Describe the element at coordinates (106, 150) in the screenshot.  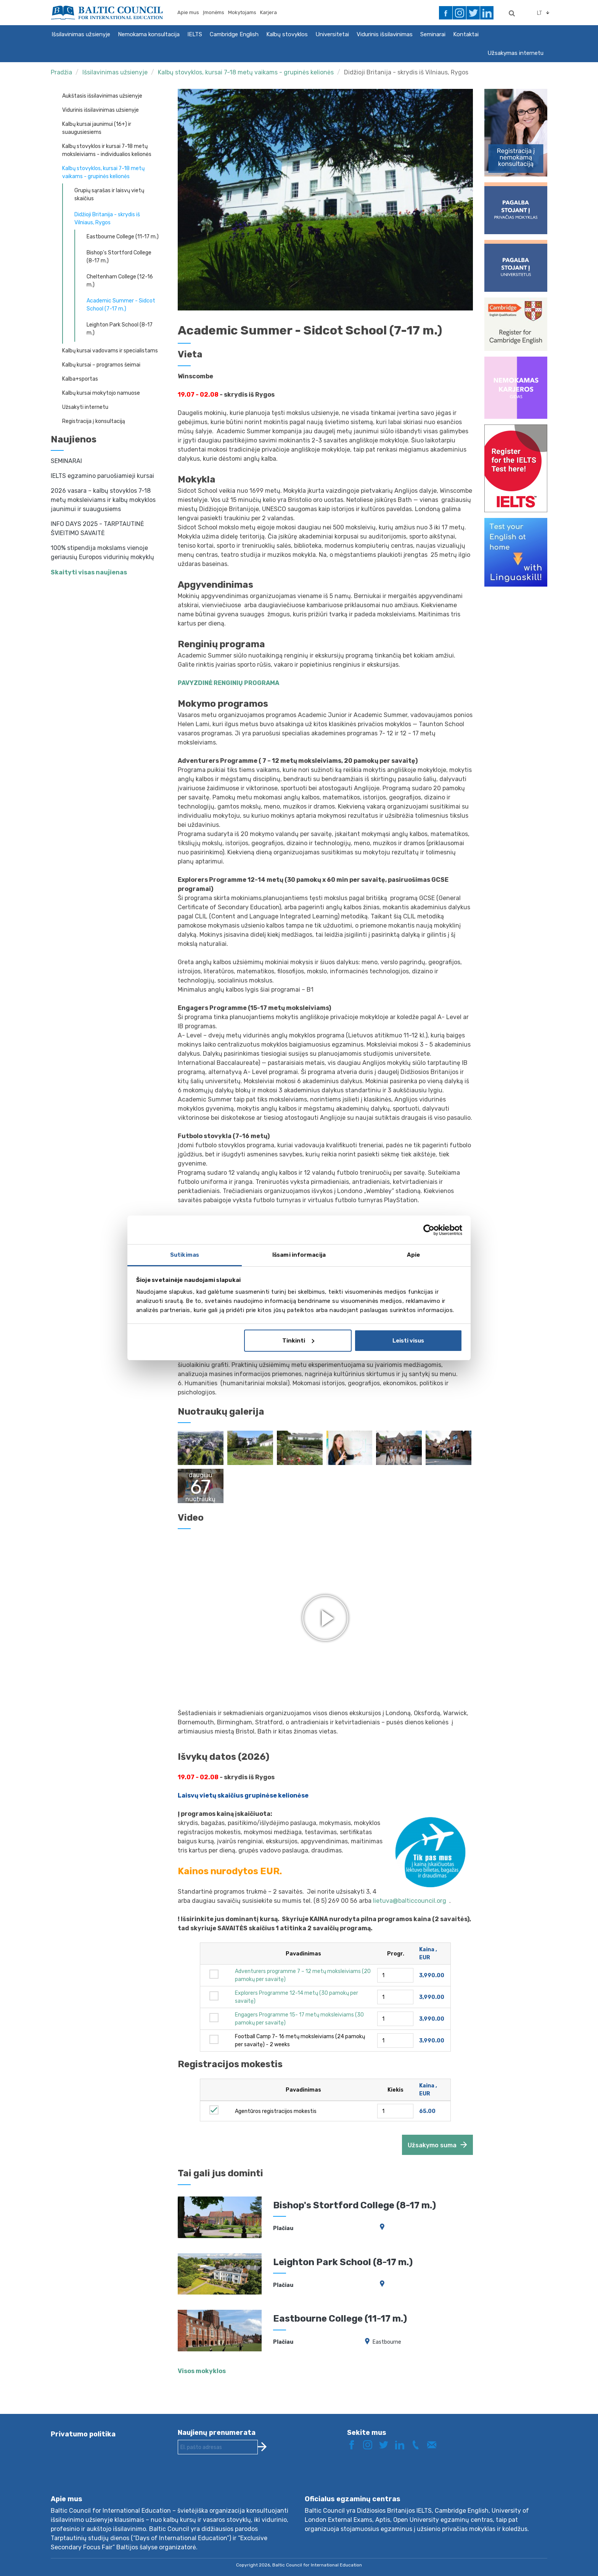
I see `Kalbų stovyklos ir kursai 7-18 metų moksleiviams - individualios kelionės` at that location.